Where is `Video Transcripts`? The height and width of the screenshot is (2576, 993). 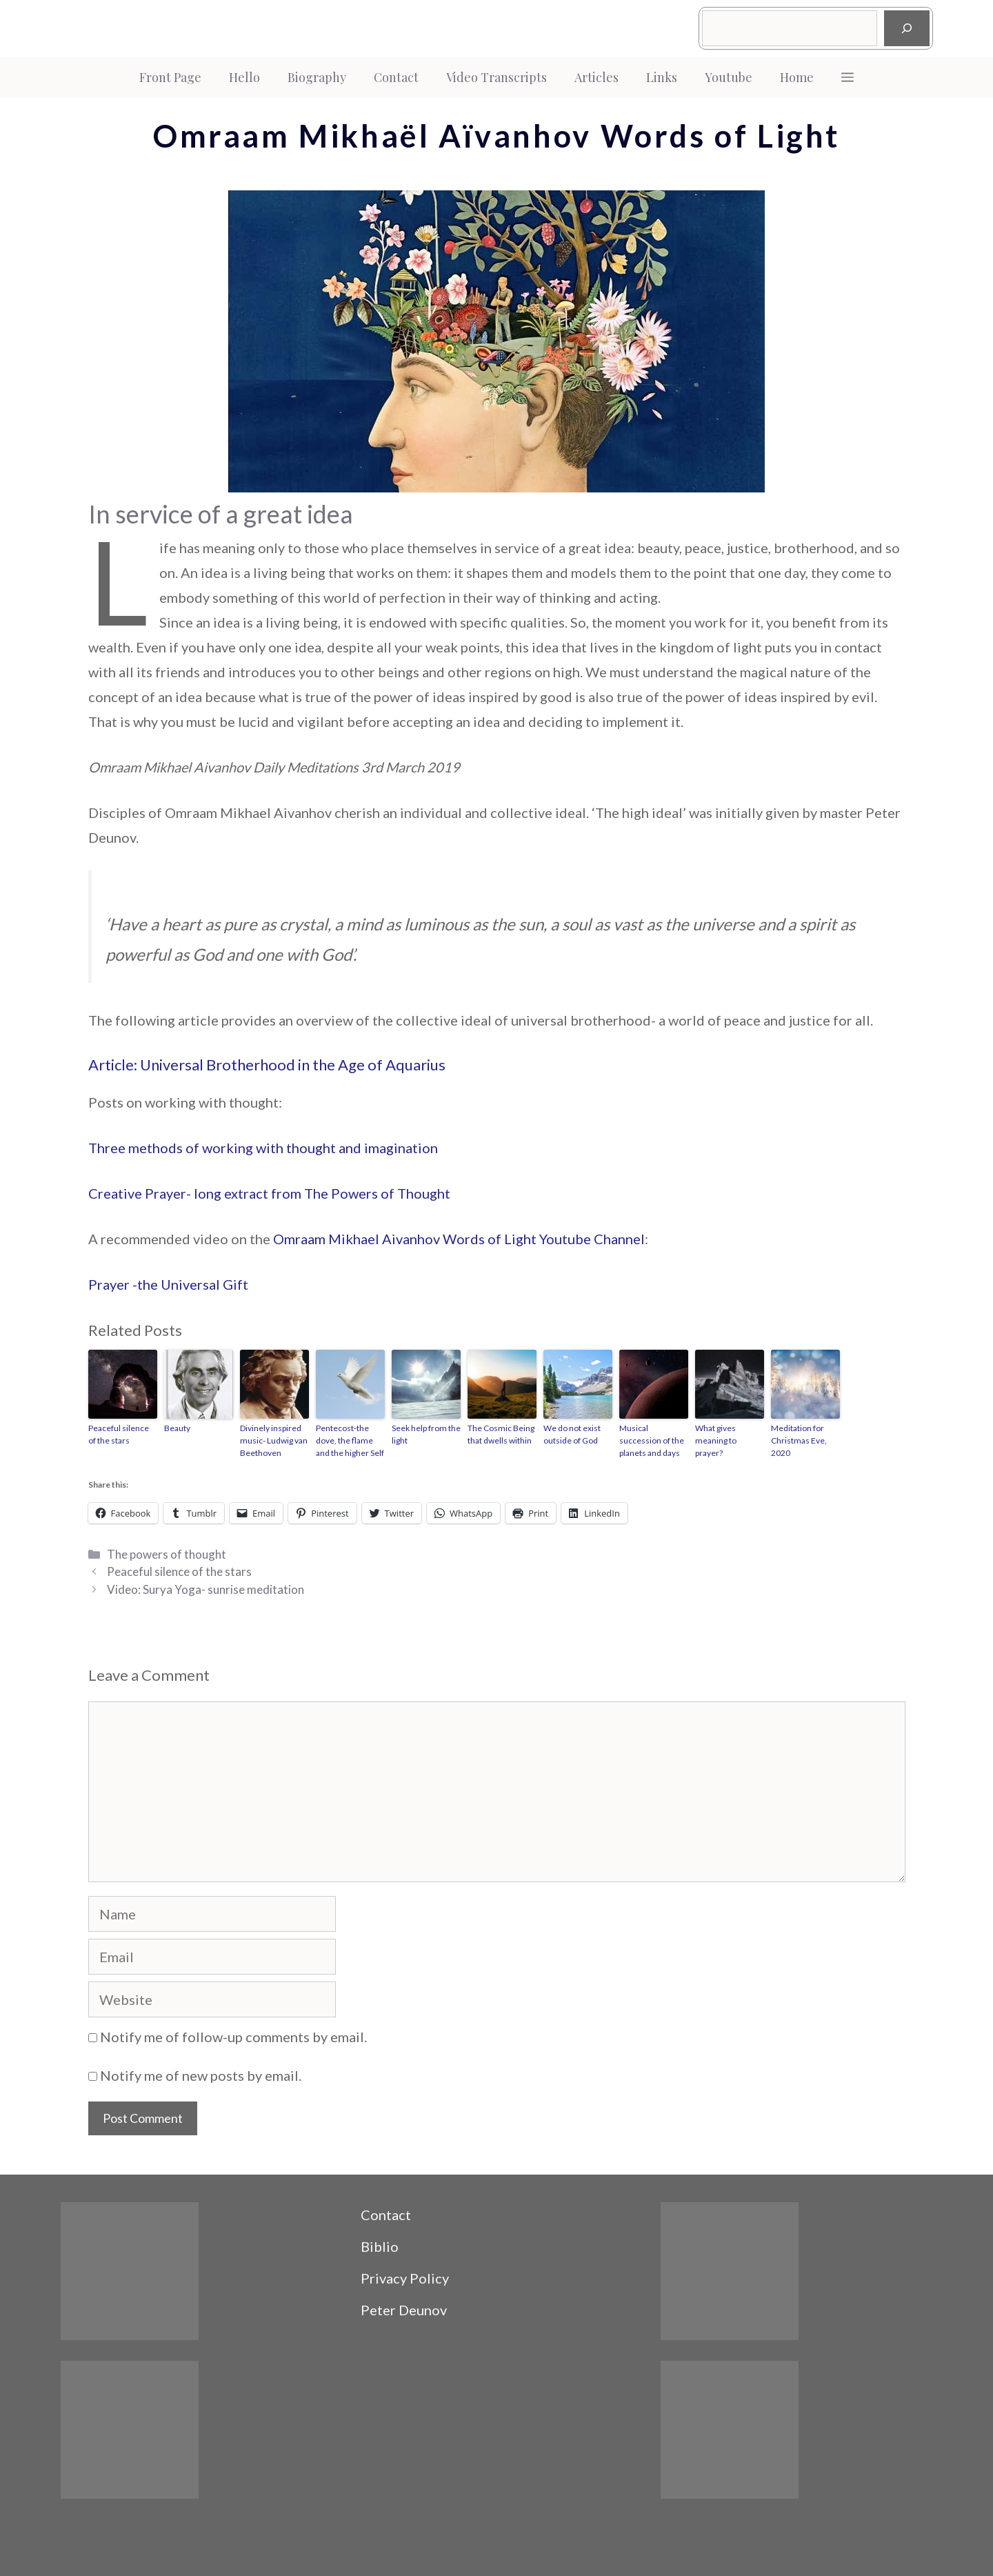
Video Transcripts is located at coordinates (496, 77).